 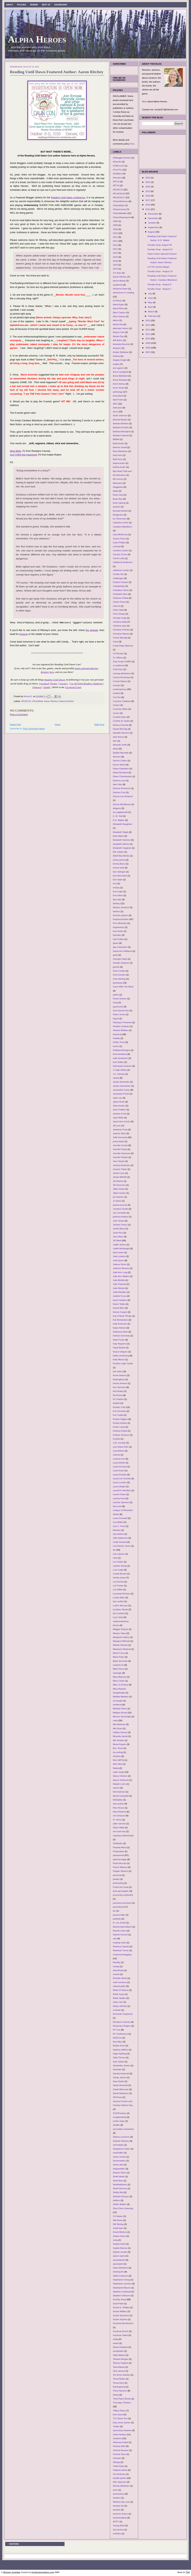 What do you see at coordinates (118, 1994) in the screenshot?
I see `Robin Kaye` at bounding box center [118, 1994].